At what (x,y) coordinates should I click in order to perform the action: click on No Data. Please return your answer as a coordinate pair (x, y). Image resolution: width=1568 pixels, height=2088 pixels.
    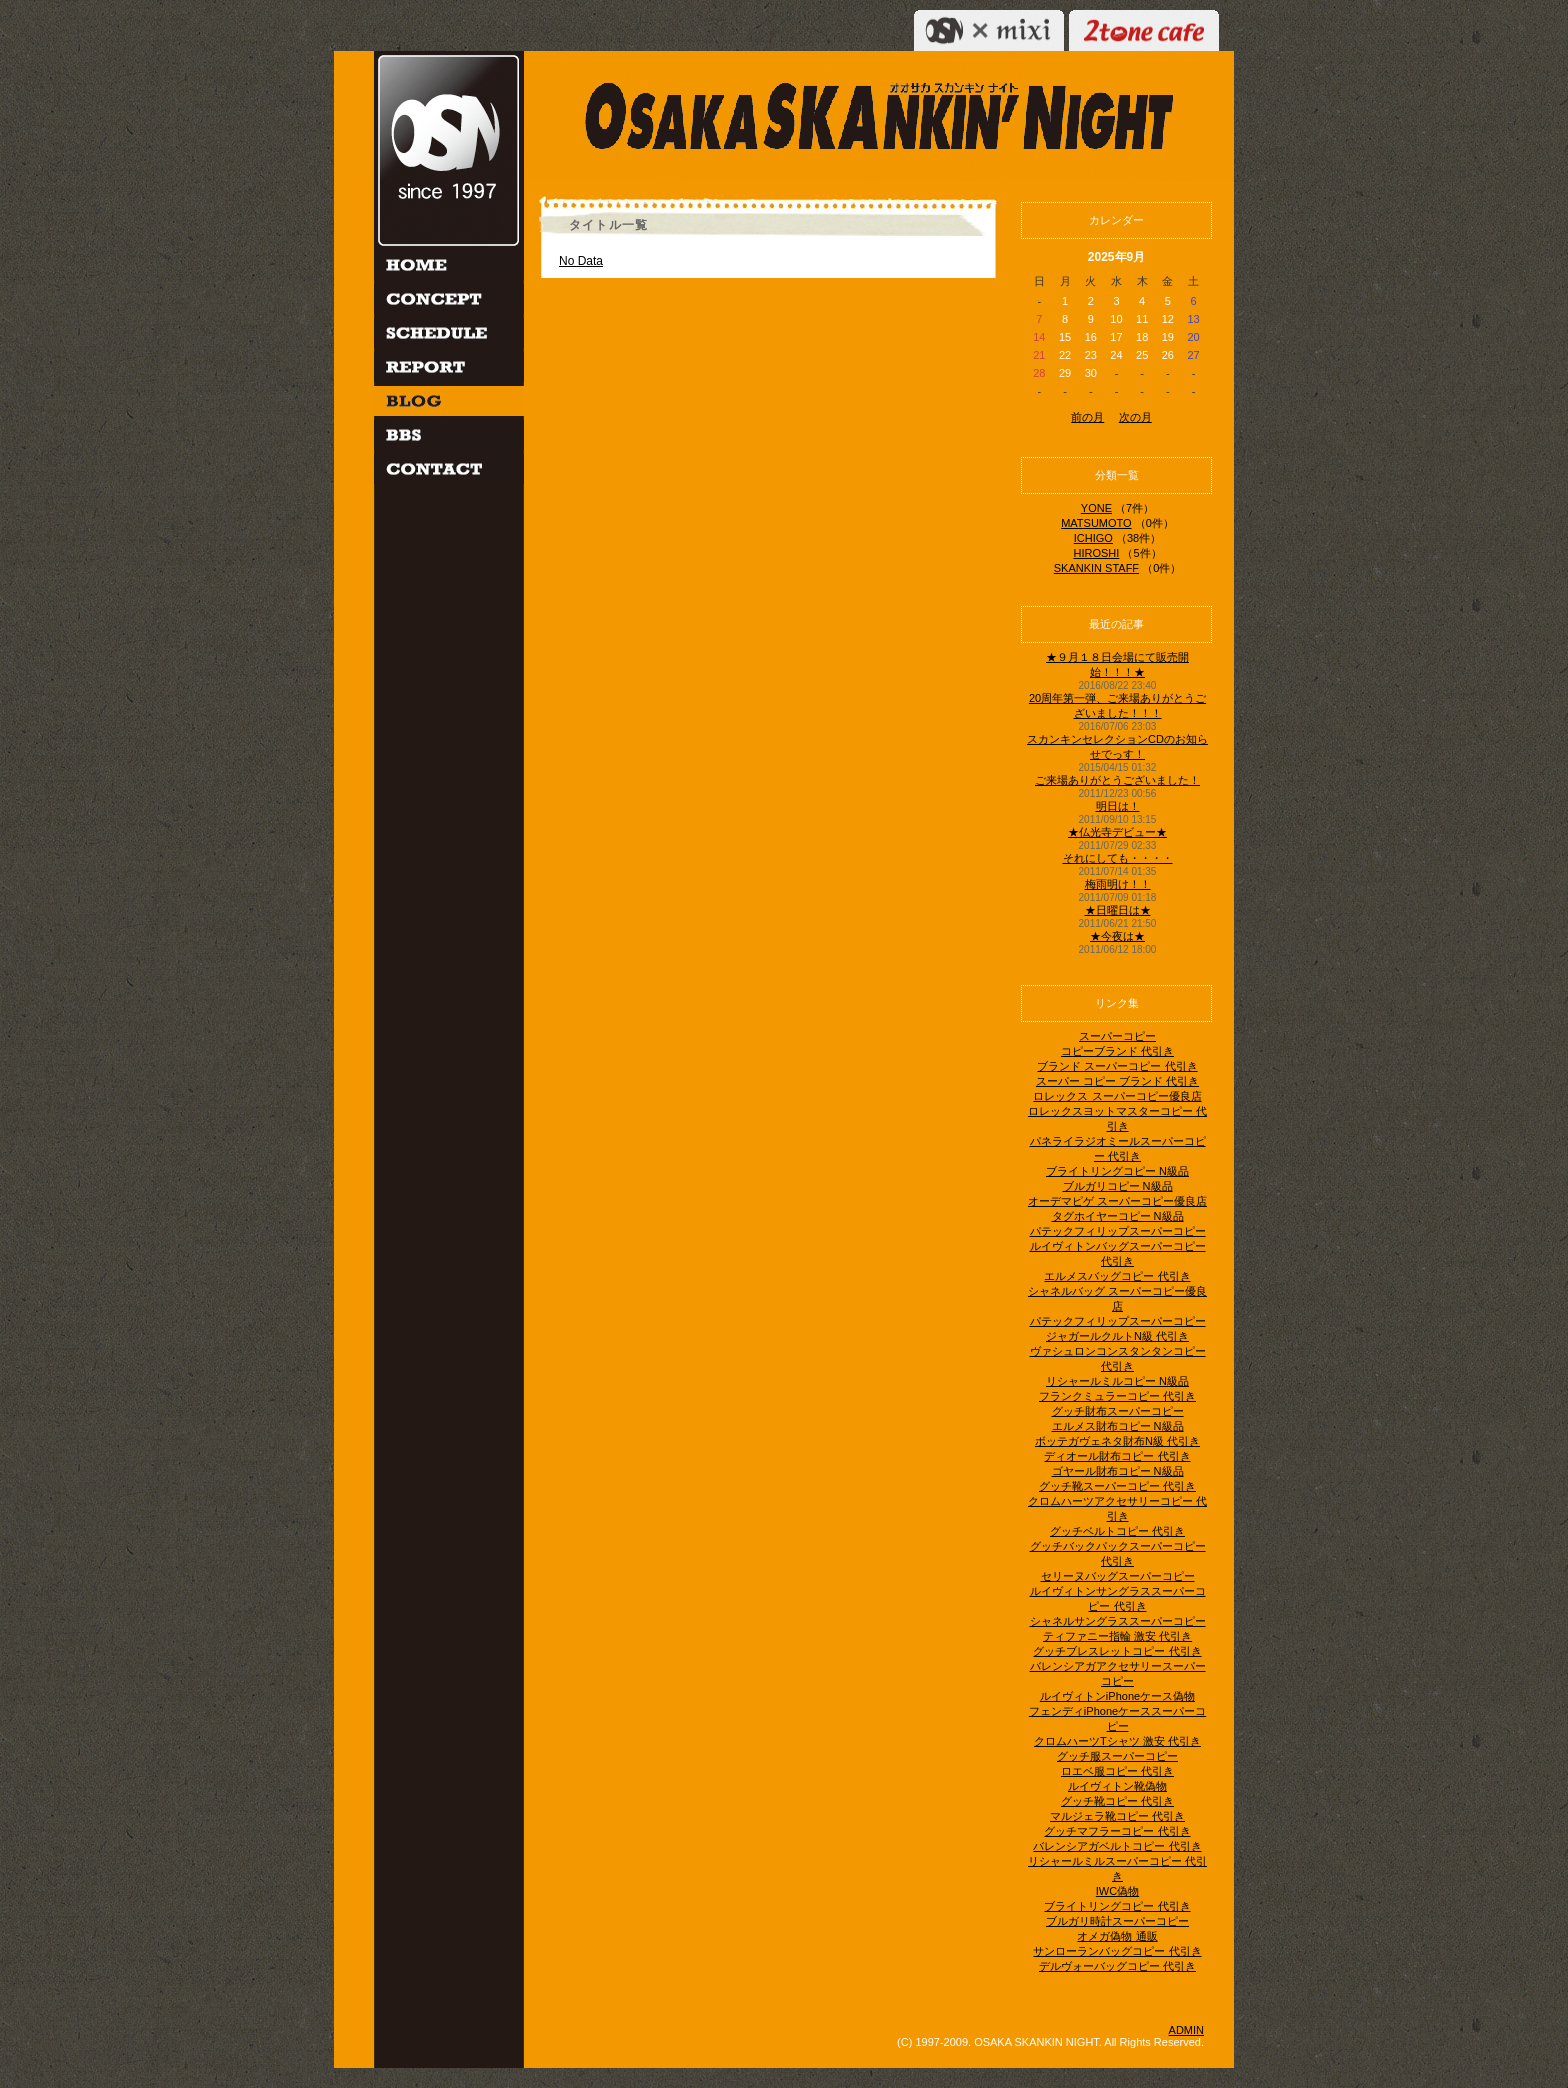
    Looking at the image, I should click on (581, 261).